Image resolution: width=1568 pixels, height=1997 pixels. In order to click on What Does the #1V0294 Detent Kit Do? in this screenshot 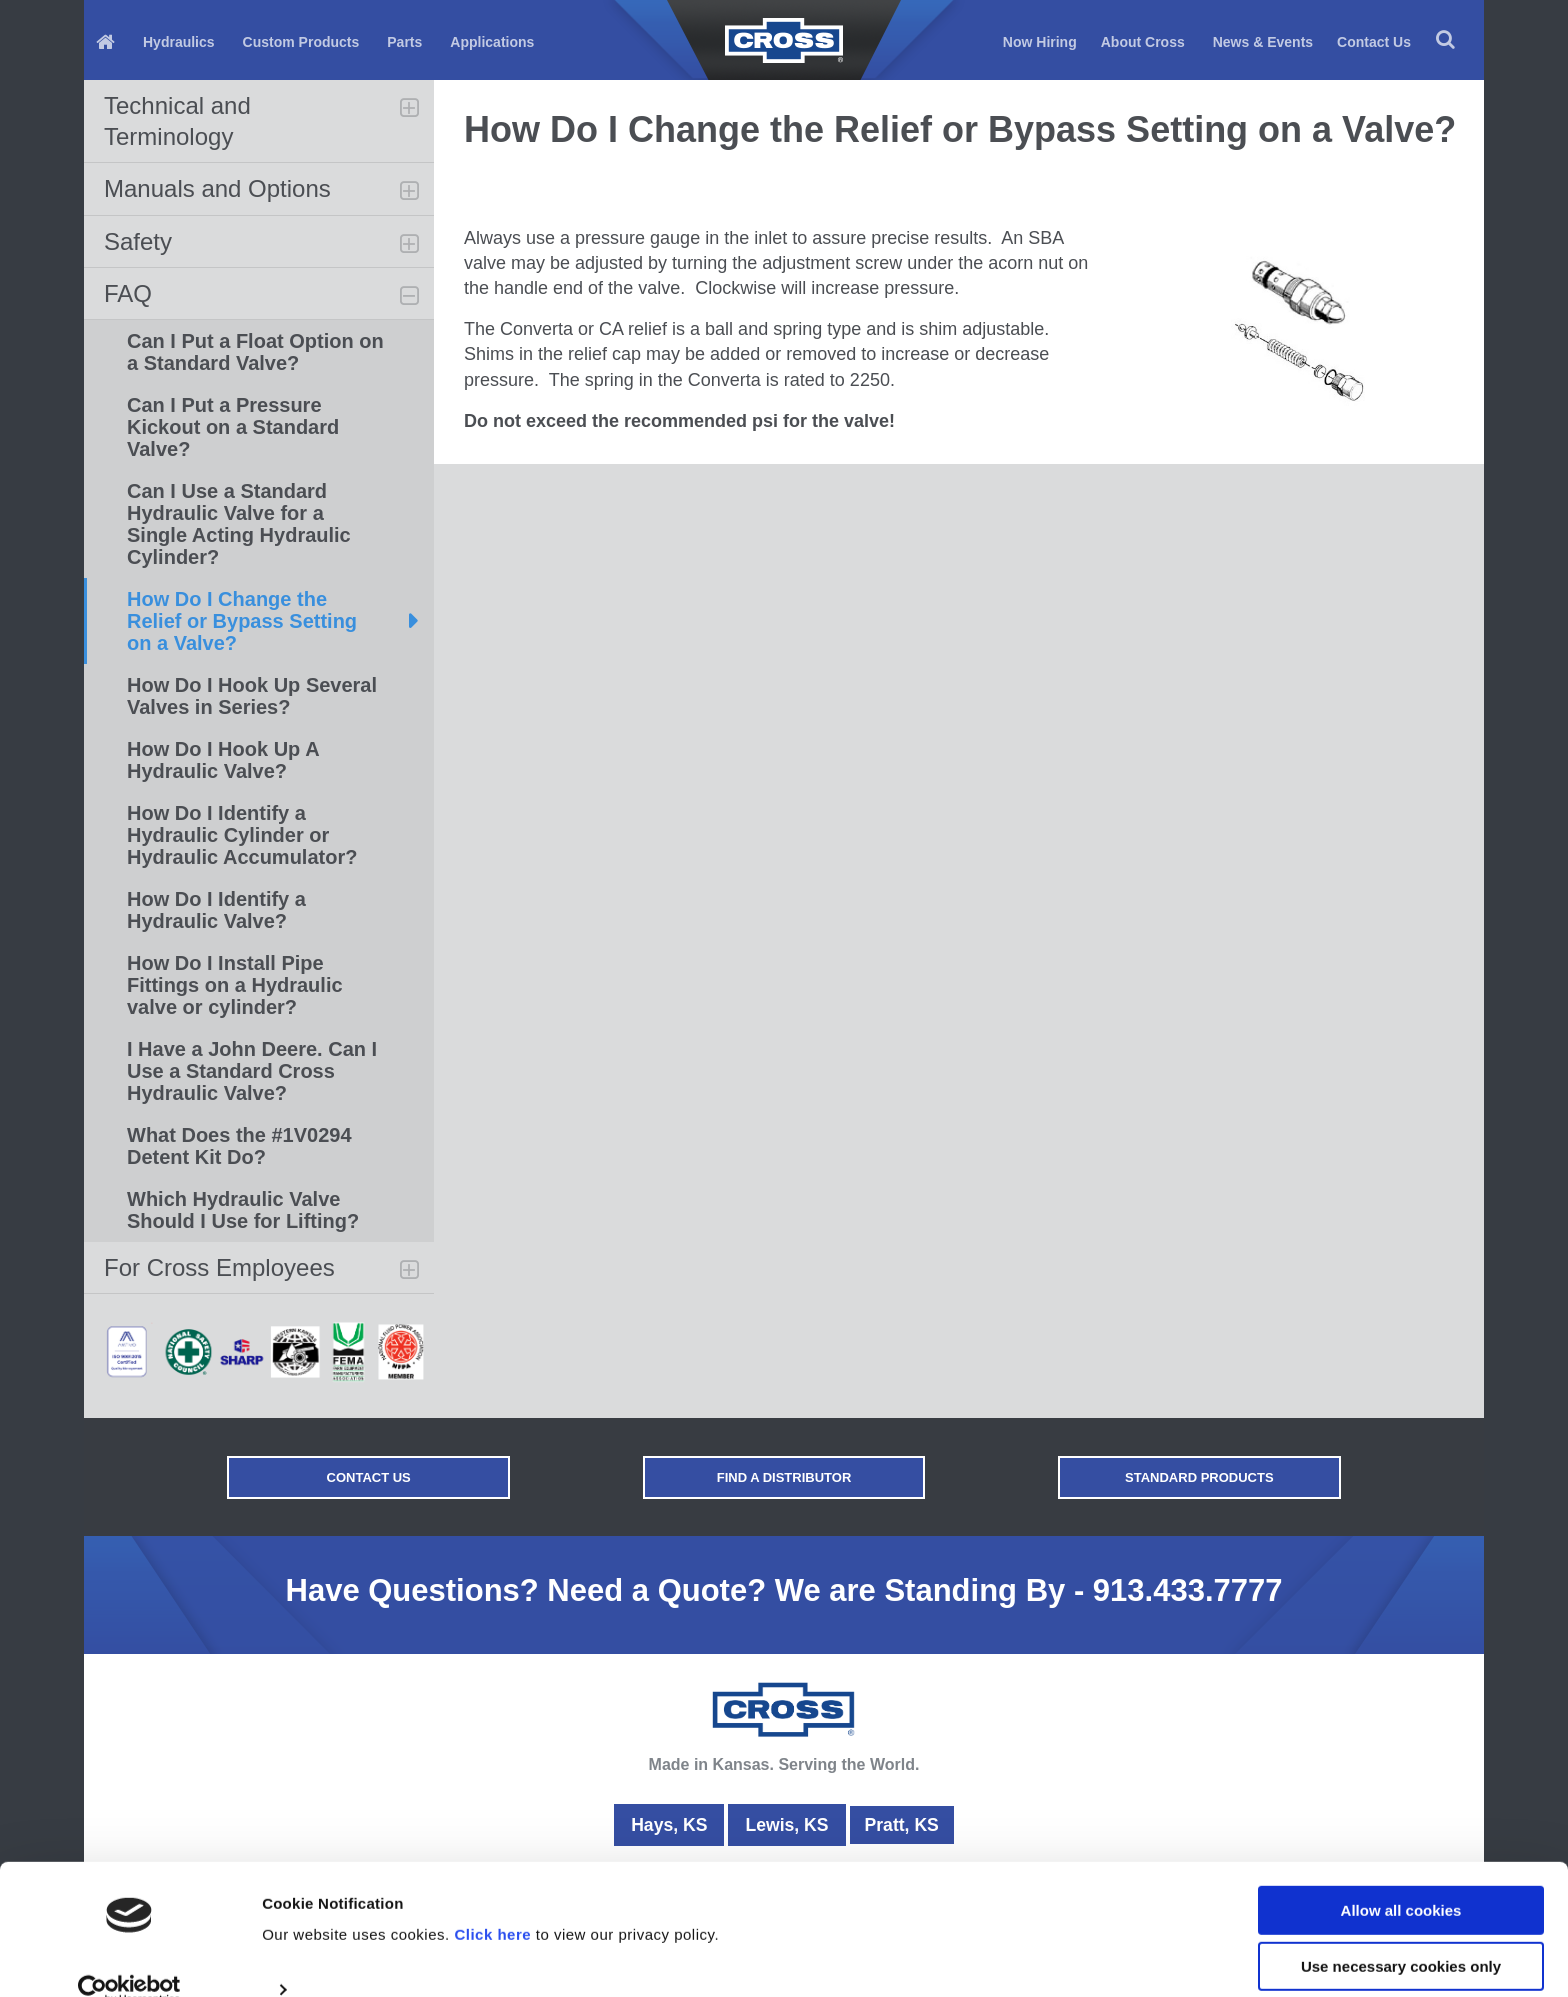, I will do `click(239, 1146)`.